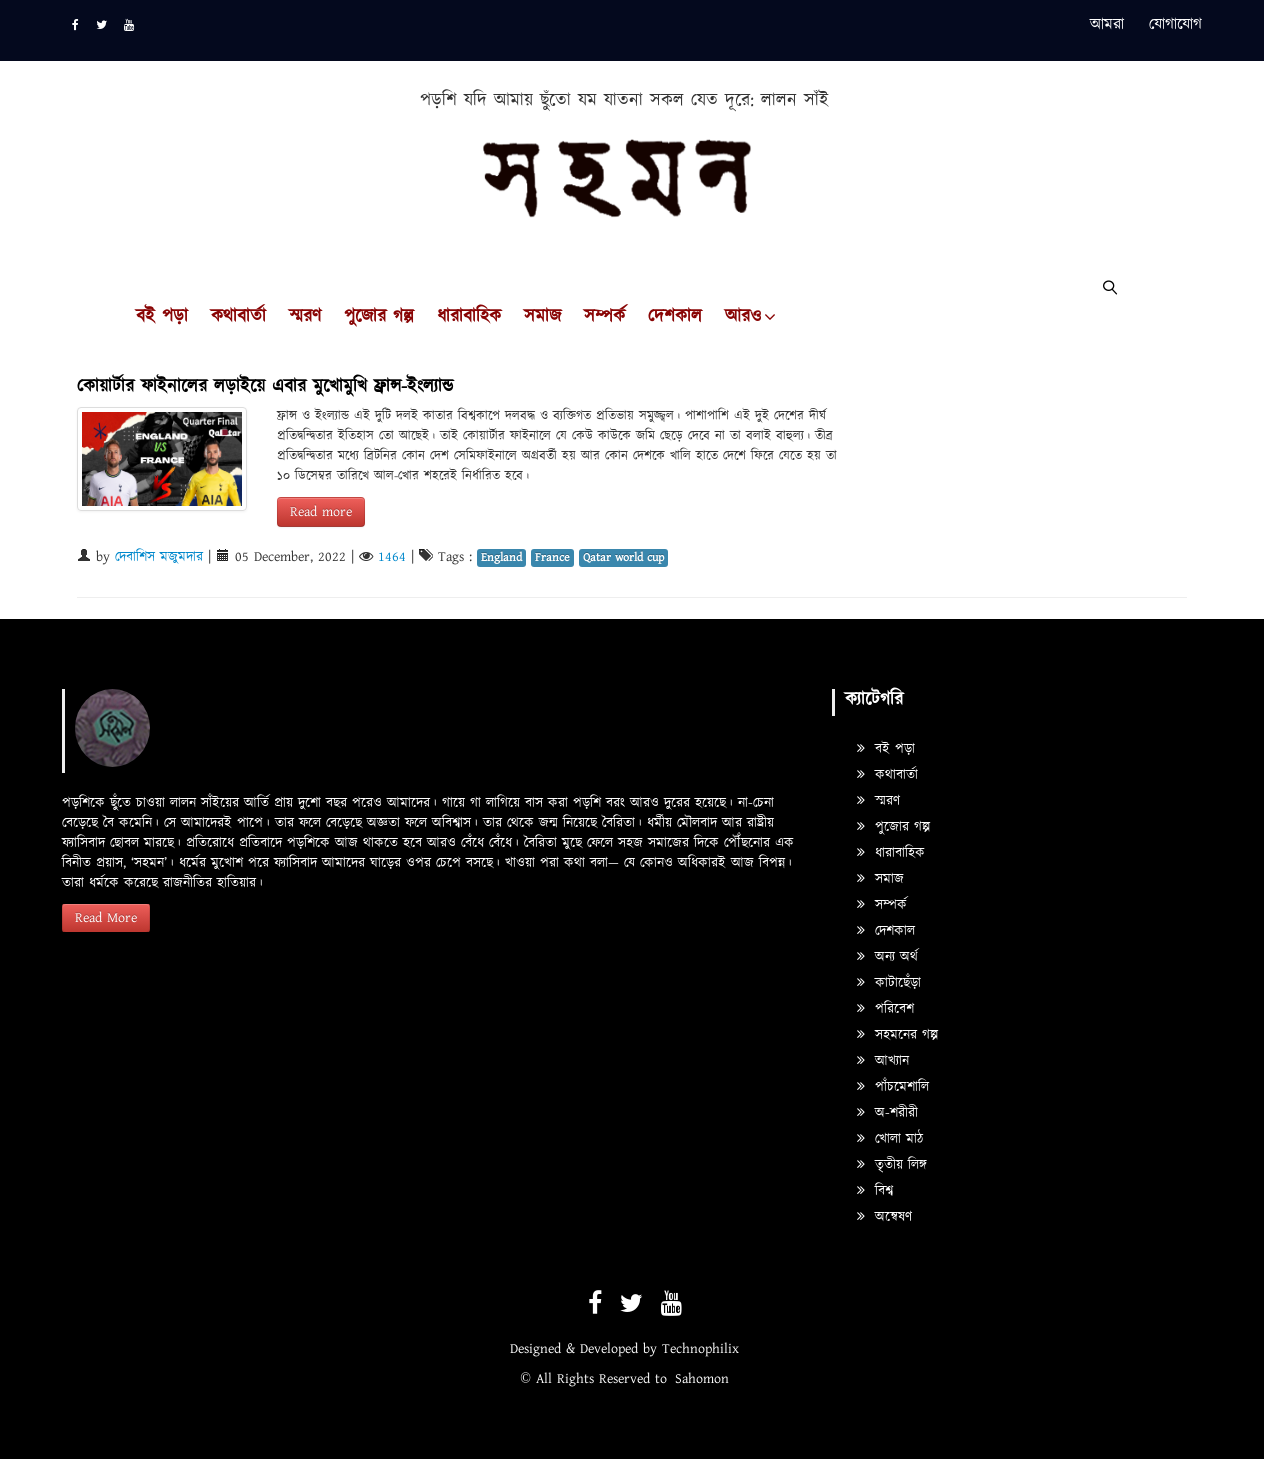 This screenshot has height=1459, width=1264. What do you see at coordinates (890, 1139) in the screenshot?
I see `খোলা মাঠ` at bounding box center [890, 1139].